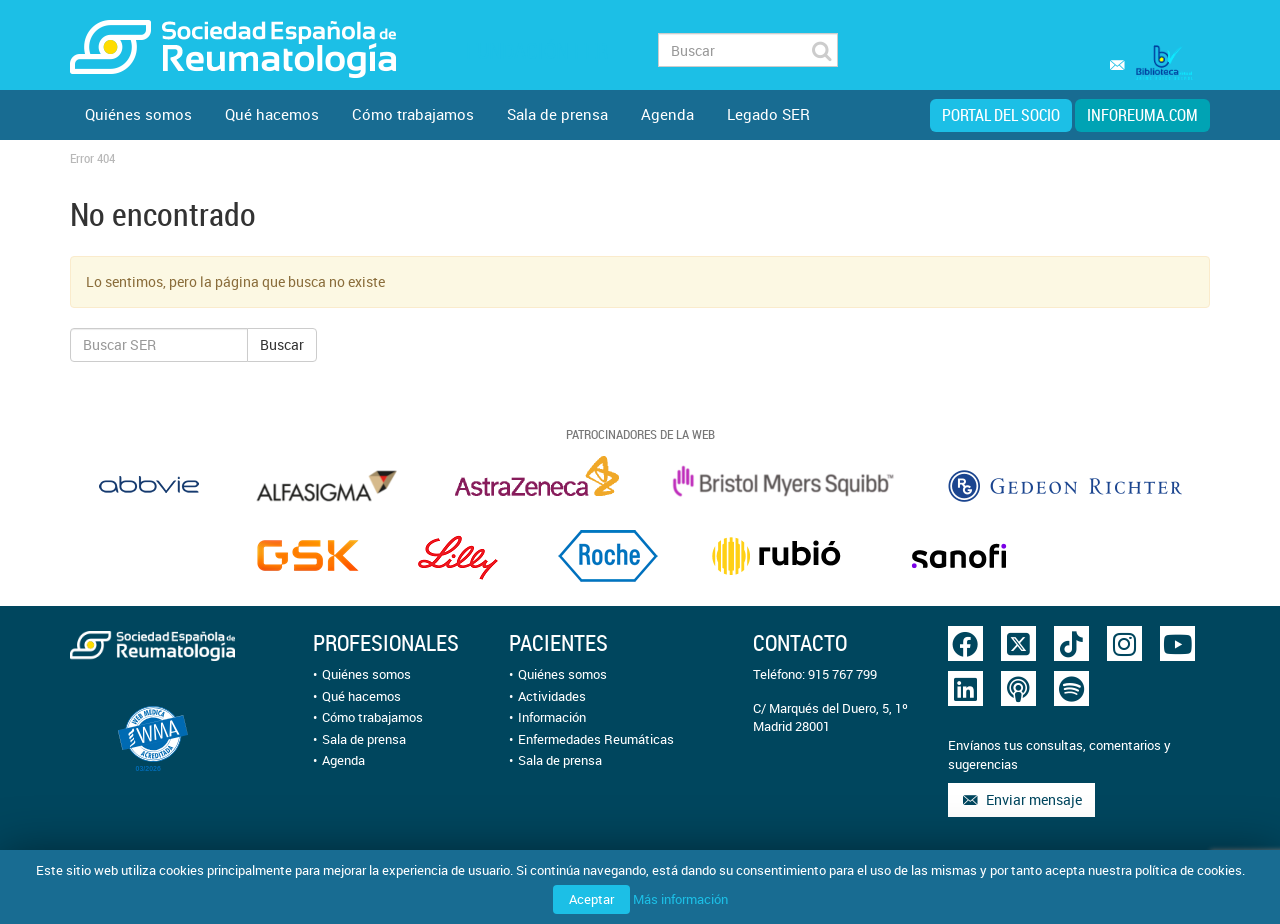 Image resolution: width=1280 pixels, height=924 pixels. Describe the element at coordinates (680, 899) in the screenshot. I see `Más información` at that location.